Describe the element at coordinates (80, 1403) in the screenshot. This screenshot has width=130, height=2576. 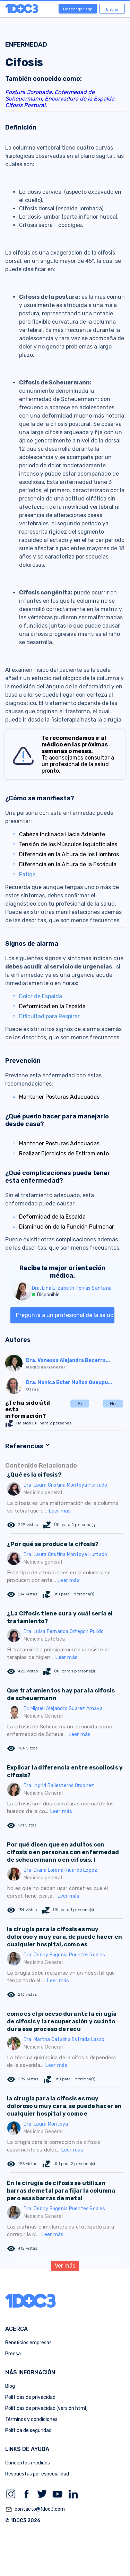
I see `Sí` at that location.